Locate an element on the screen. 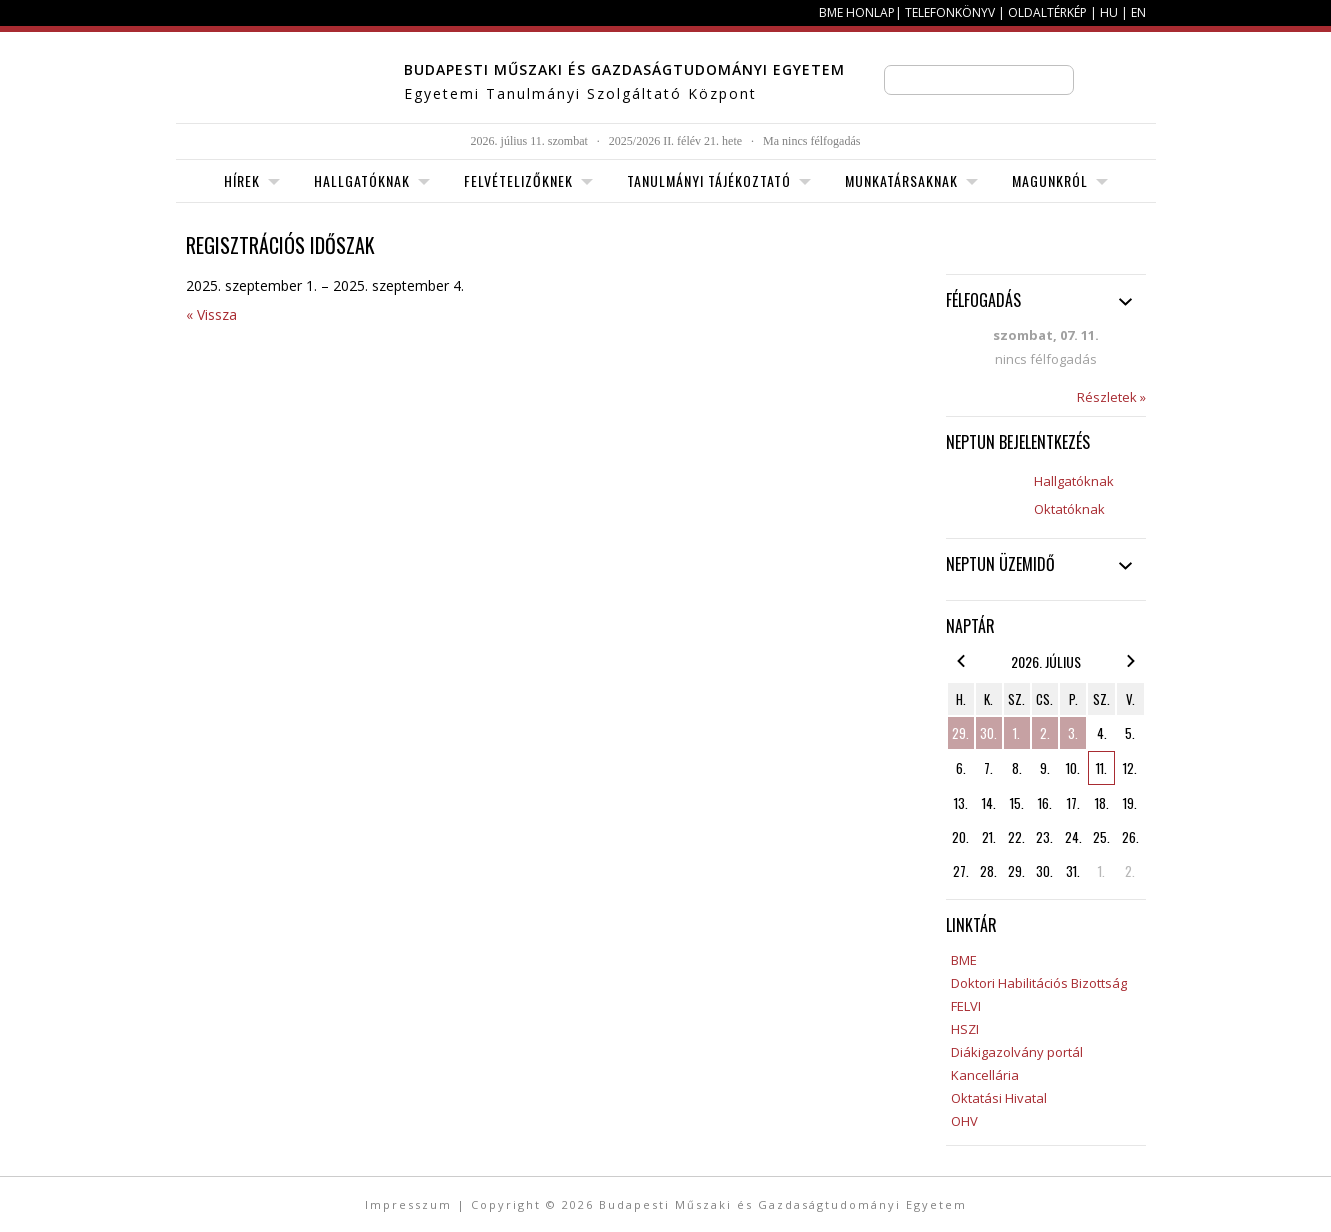 Image resolution: width=1331 pixels, height=1232 pixels. 11. is located at coordinates (1101, 768).